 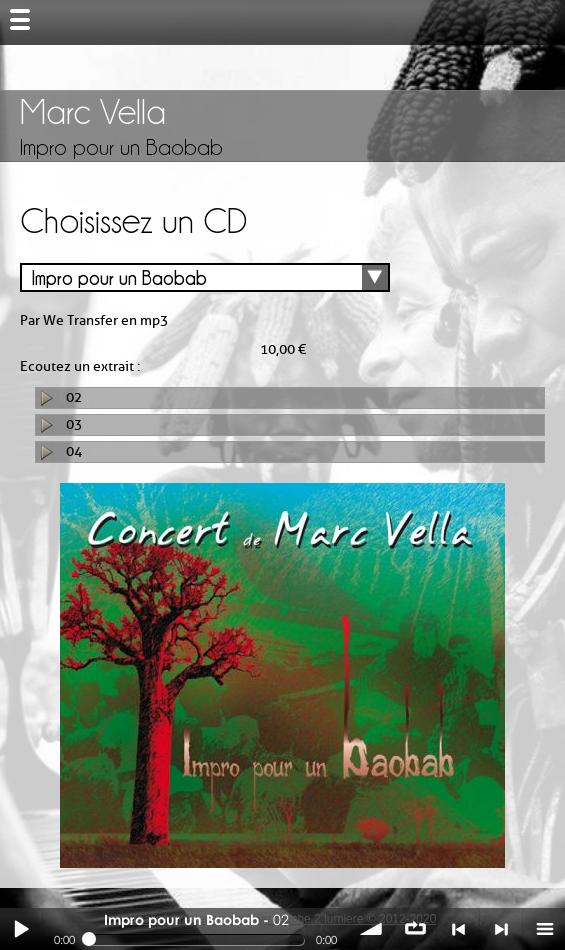 What do you see at coordinates (501, 929) in the screenshot?
I see `> suivant` at bounding box center [501, 929].